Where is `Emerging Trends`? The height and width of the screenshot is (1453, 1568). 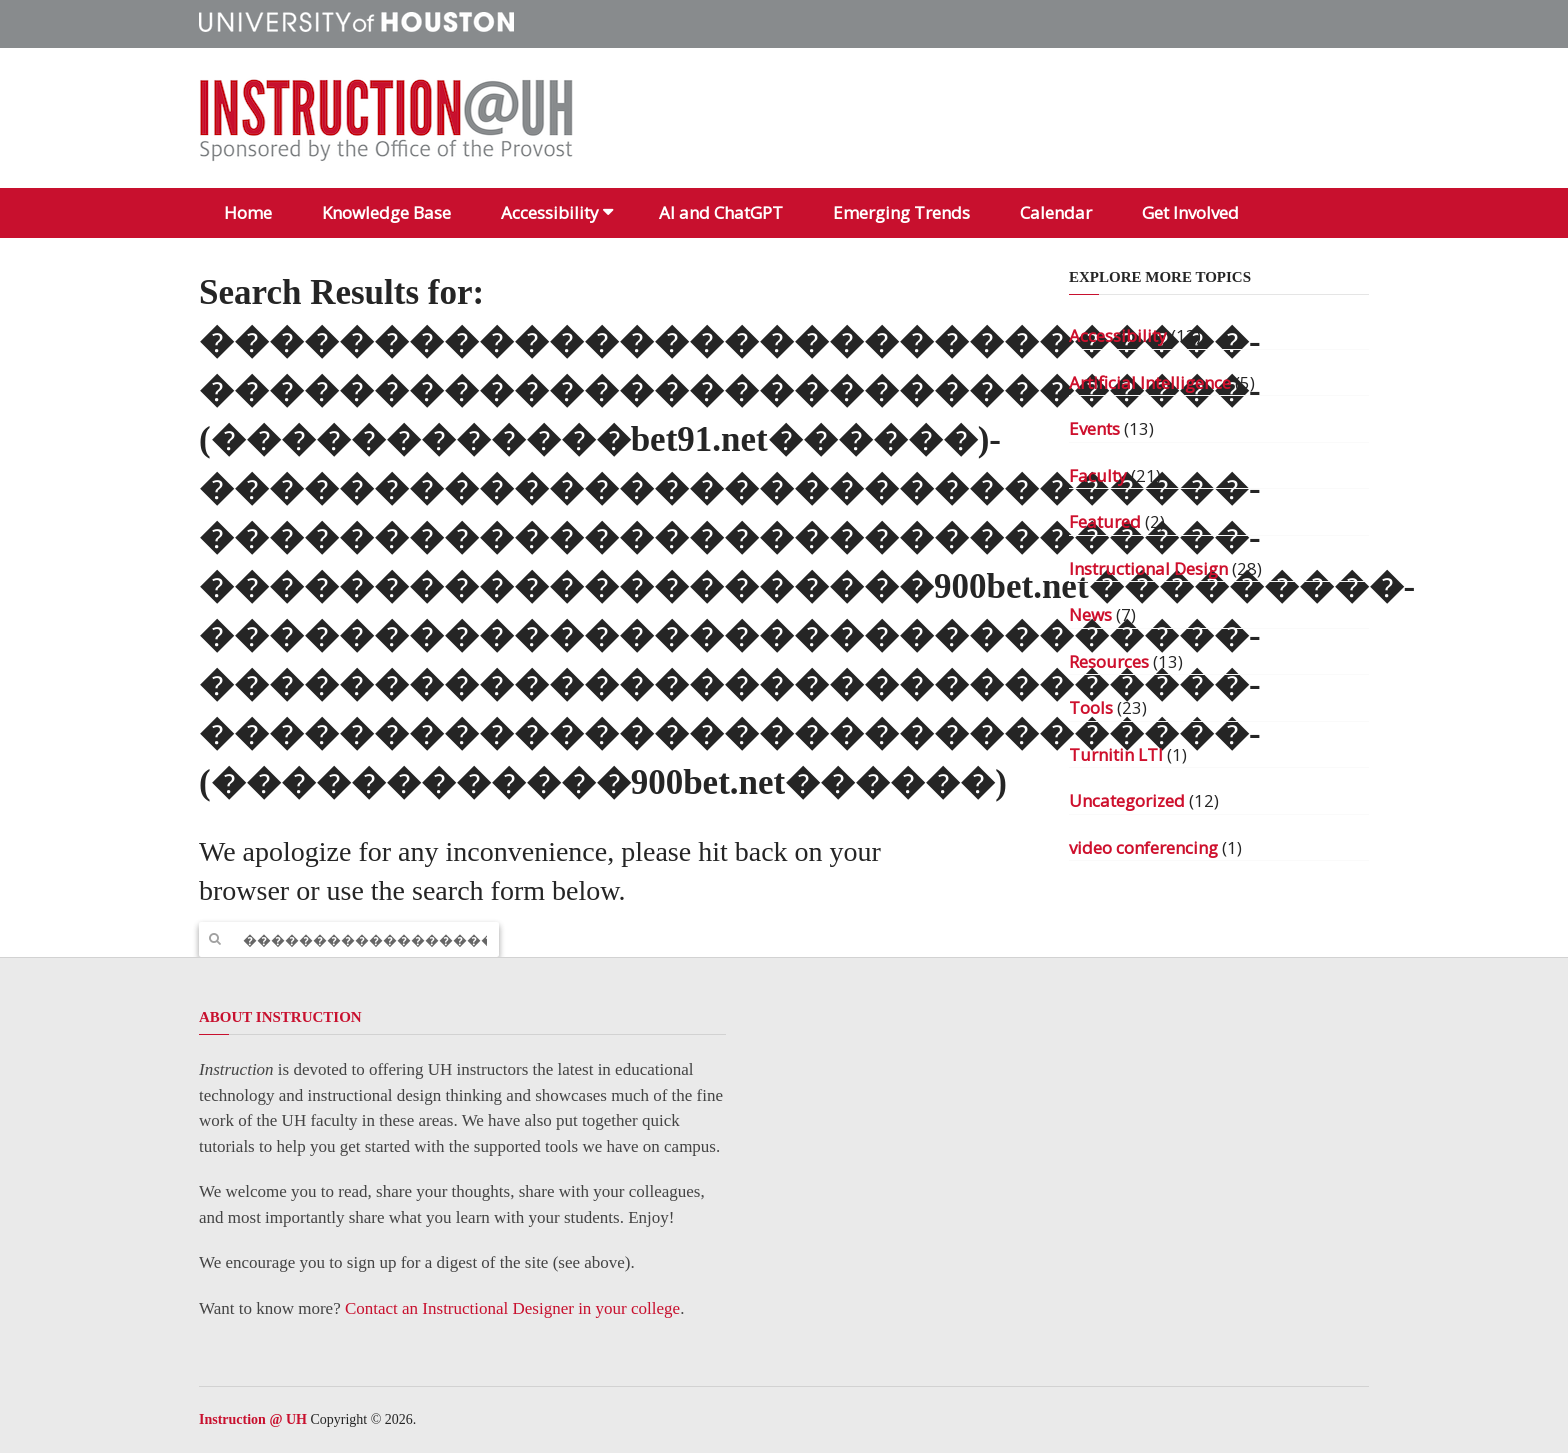 Emerging Trends is located at coordinates (901, 212).